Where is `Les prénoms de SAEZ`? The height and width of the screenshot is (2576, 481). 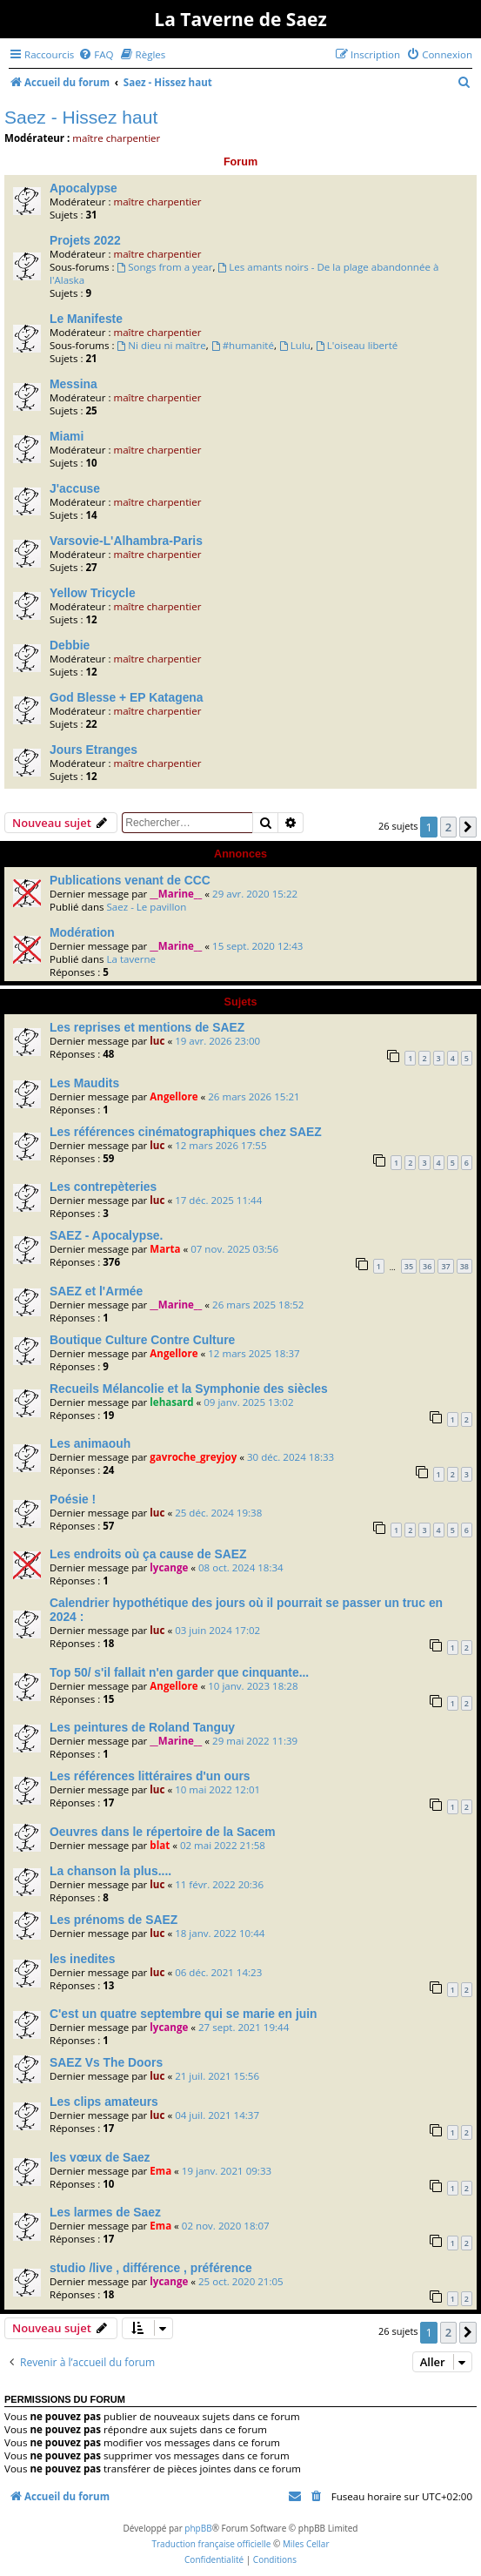
Les prénoms de SAEZ is located at coordinates (113, 1920).